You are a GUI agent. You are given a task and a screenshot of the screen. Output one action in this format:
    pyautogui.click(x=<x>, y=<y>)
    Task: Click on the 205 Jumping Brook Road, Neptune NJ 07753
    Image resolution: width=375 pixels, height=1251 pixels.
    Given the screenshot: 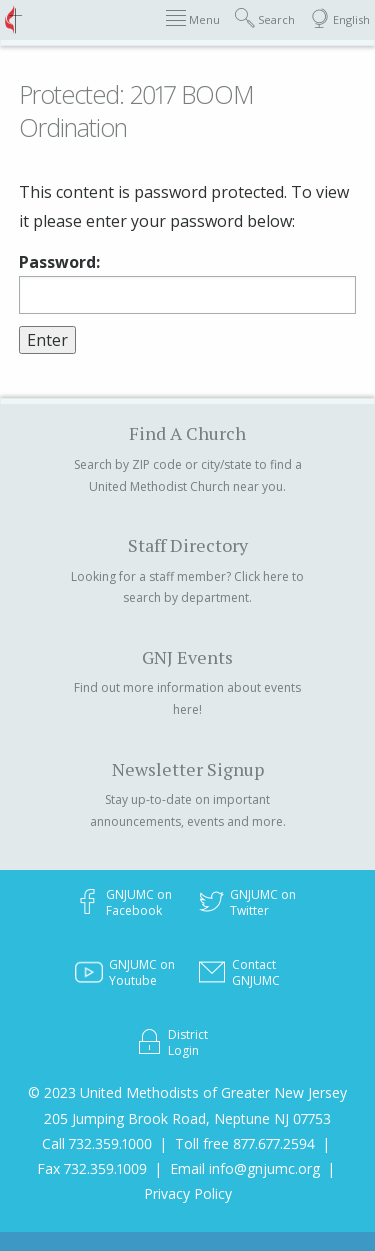 What is the action you would take?
    pyautogui.click(x=187, y=1118)
    